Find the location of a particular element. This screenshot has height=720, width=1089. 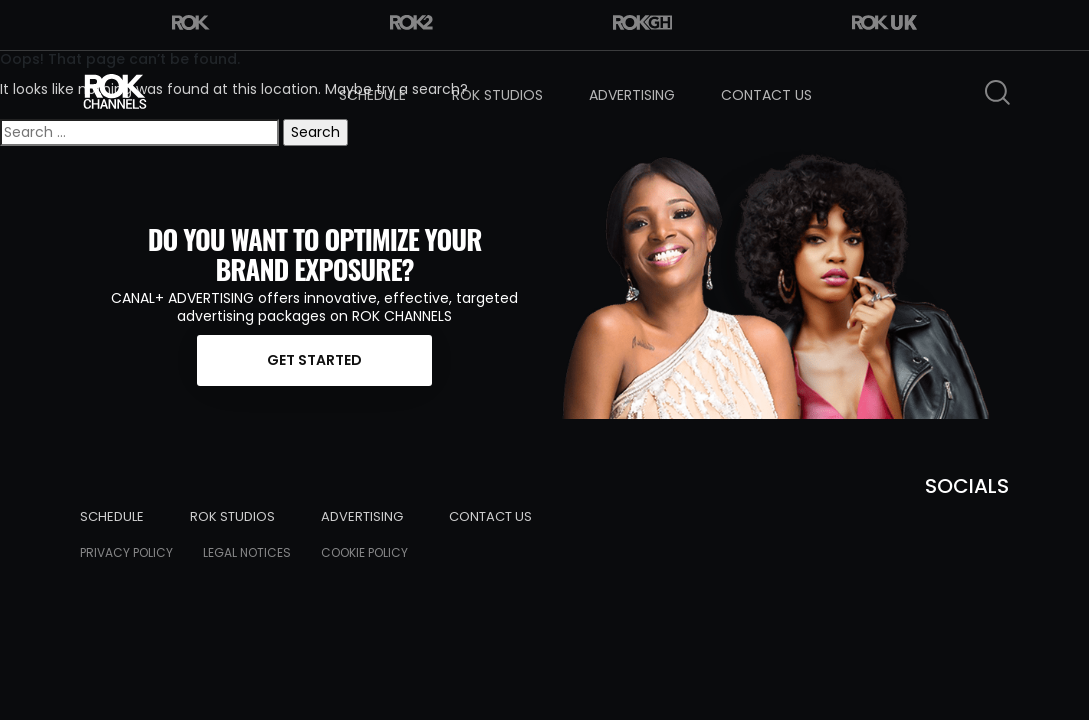

Rok Studios is located at coordinates (497, 95).